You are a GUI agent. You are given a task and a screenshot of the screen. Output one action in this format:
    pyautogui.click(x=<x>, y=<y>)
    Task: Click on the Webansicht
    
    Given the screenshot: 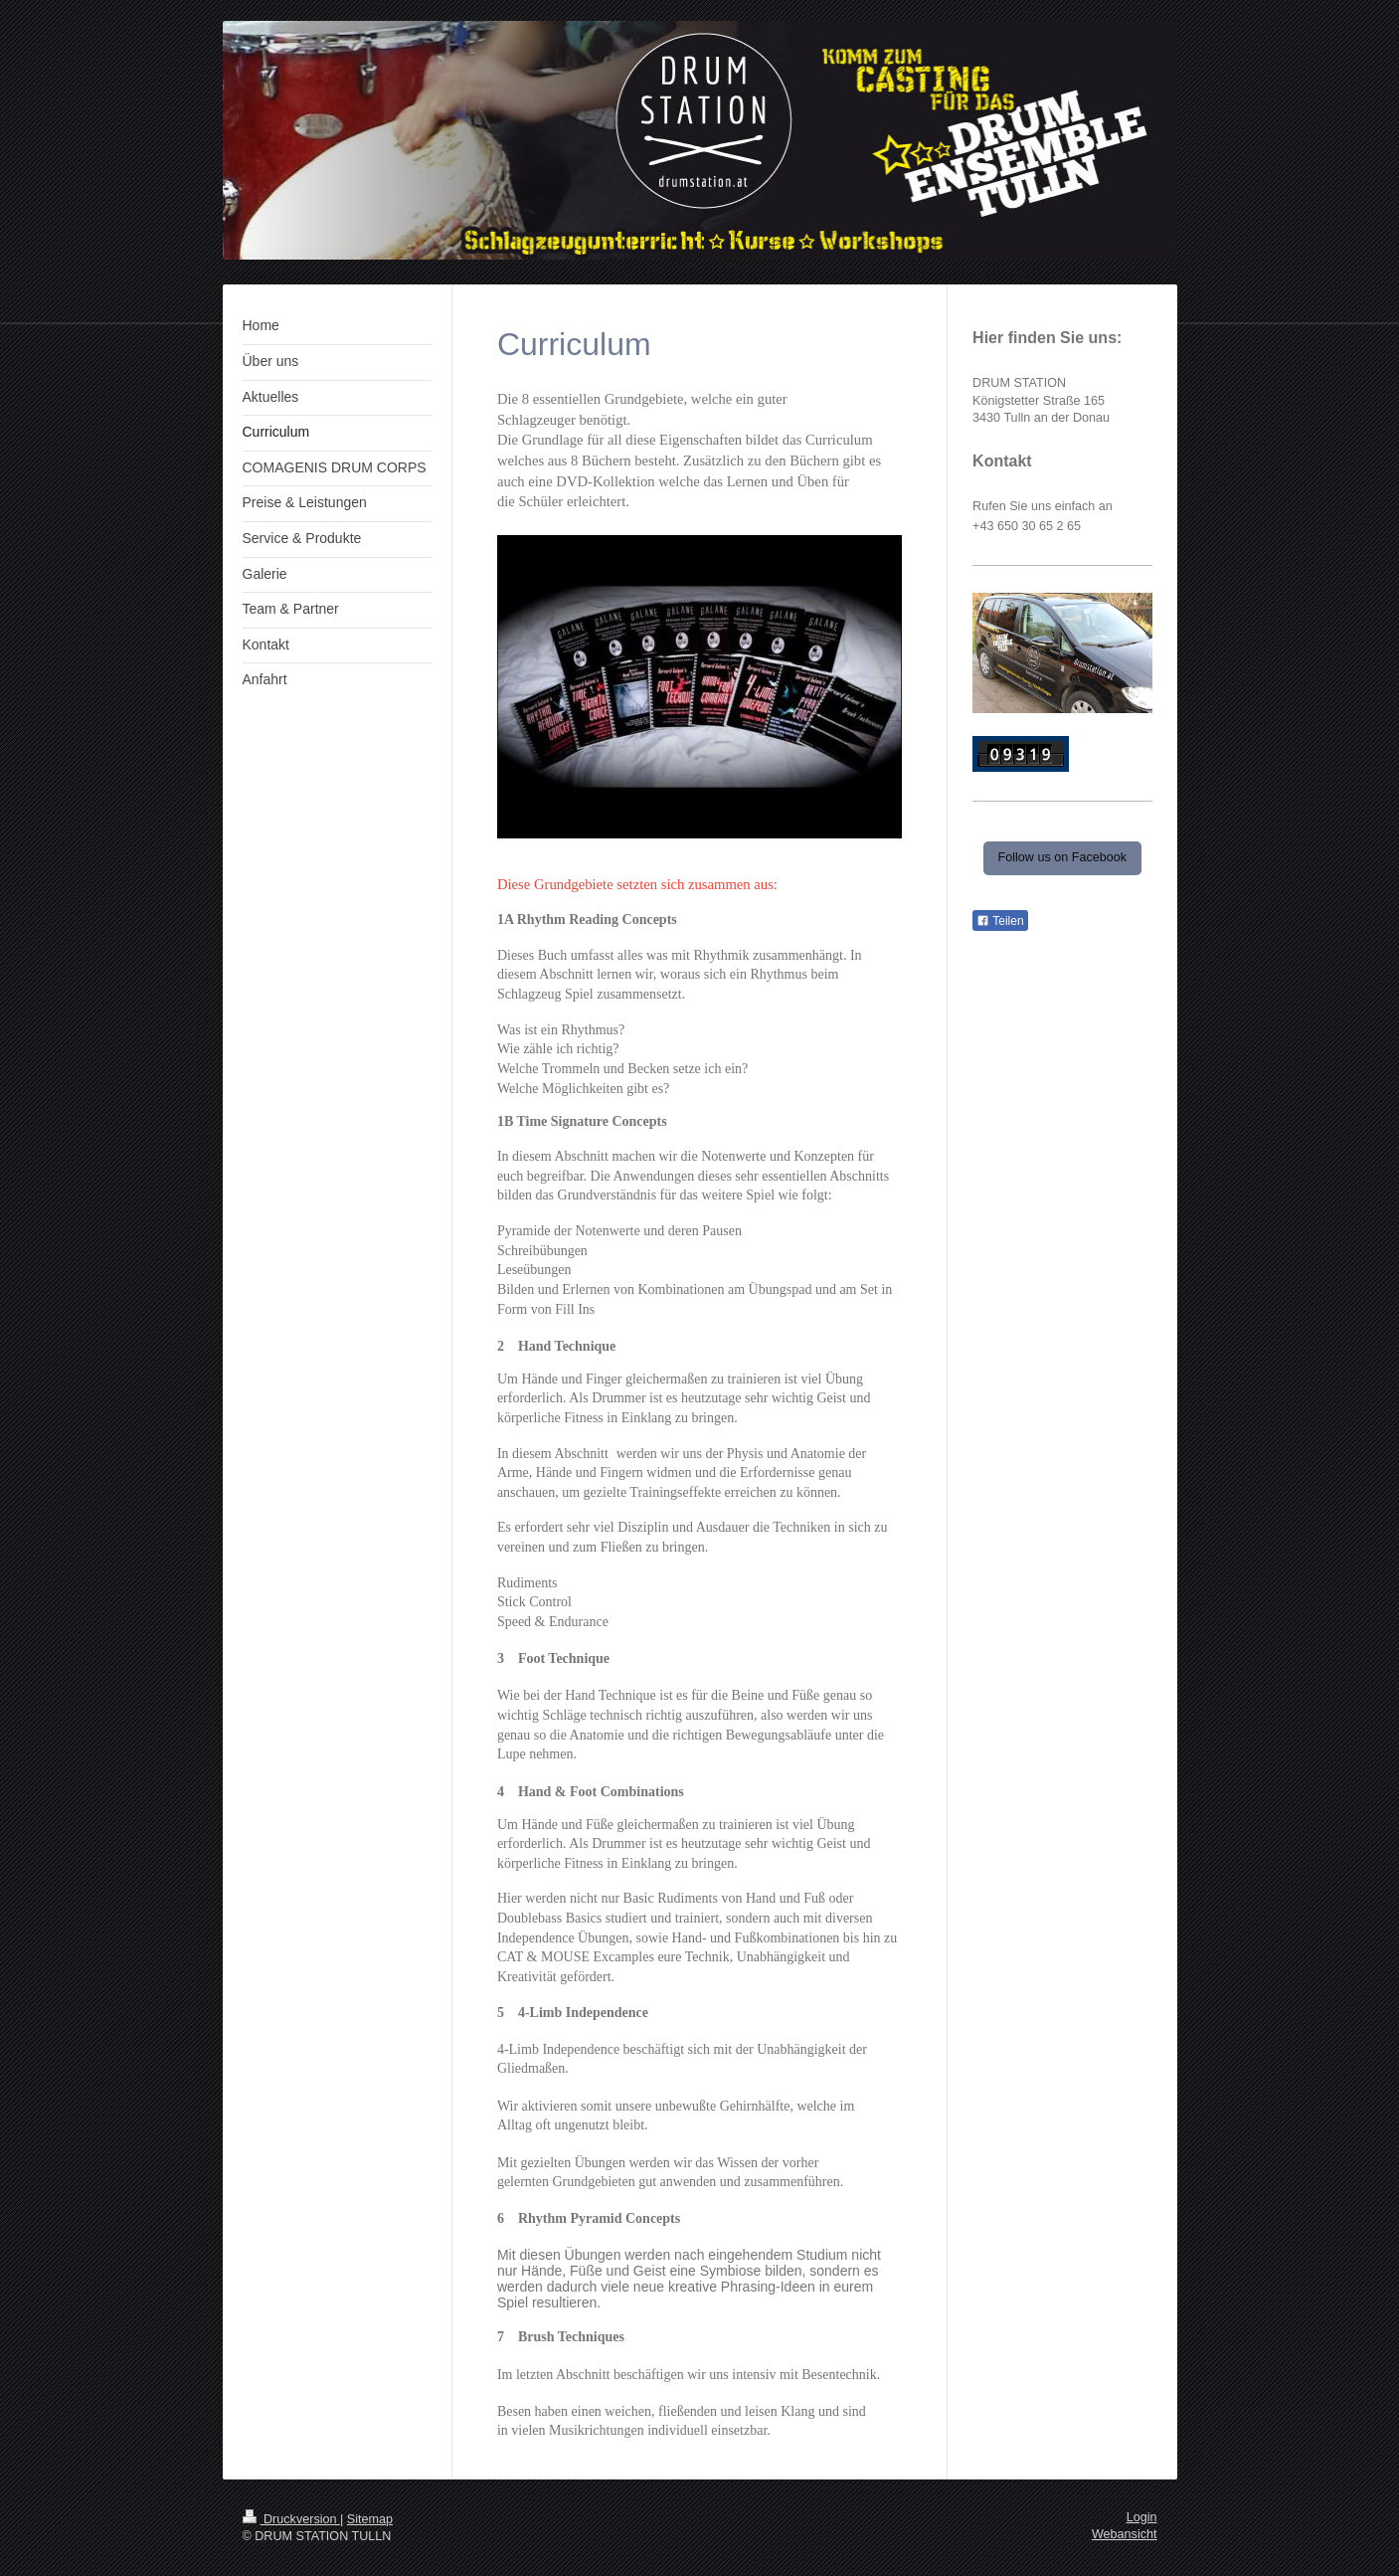 What is the action you would take?
    pyautogui.click(x=1124, y=2534)
    